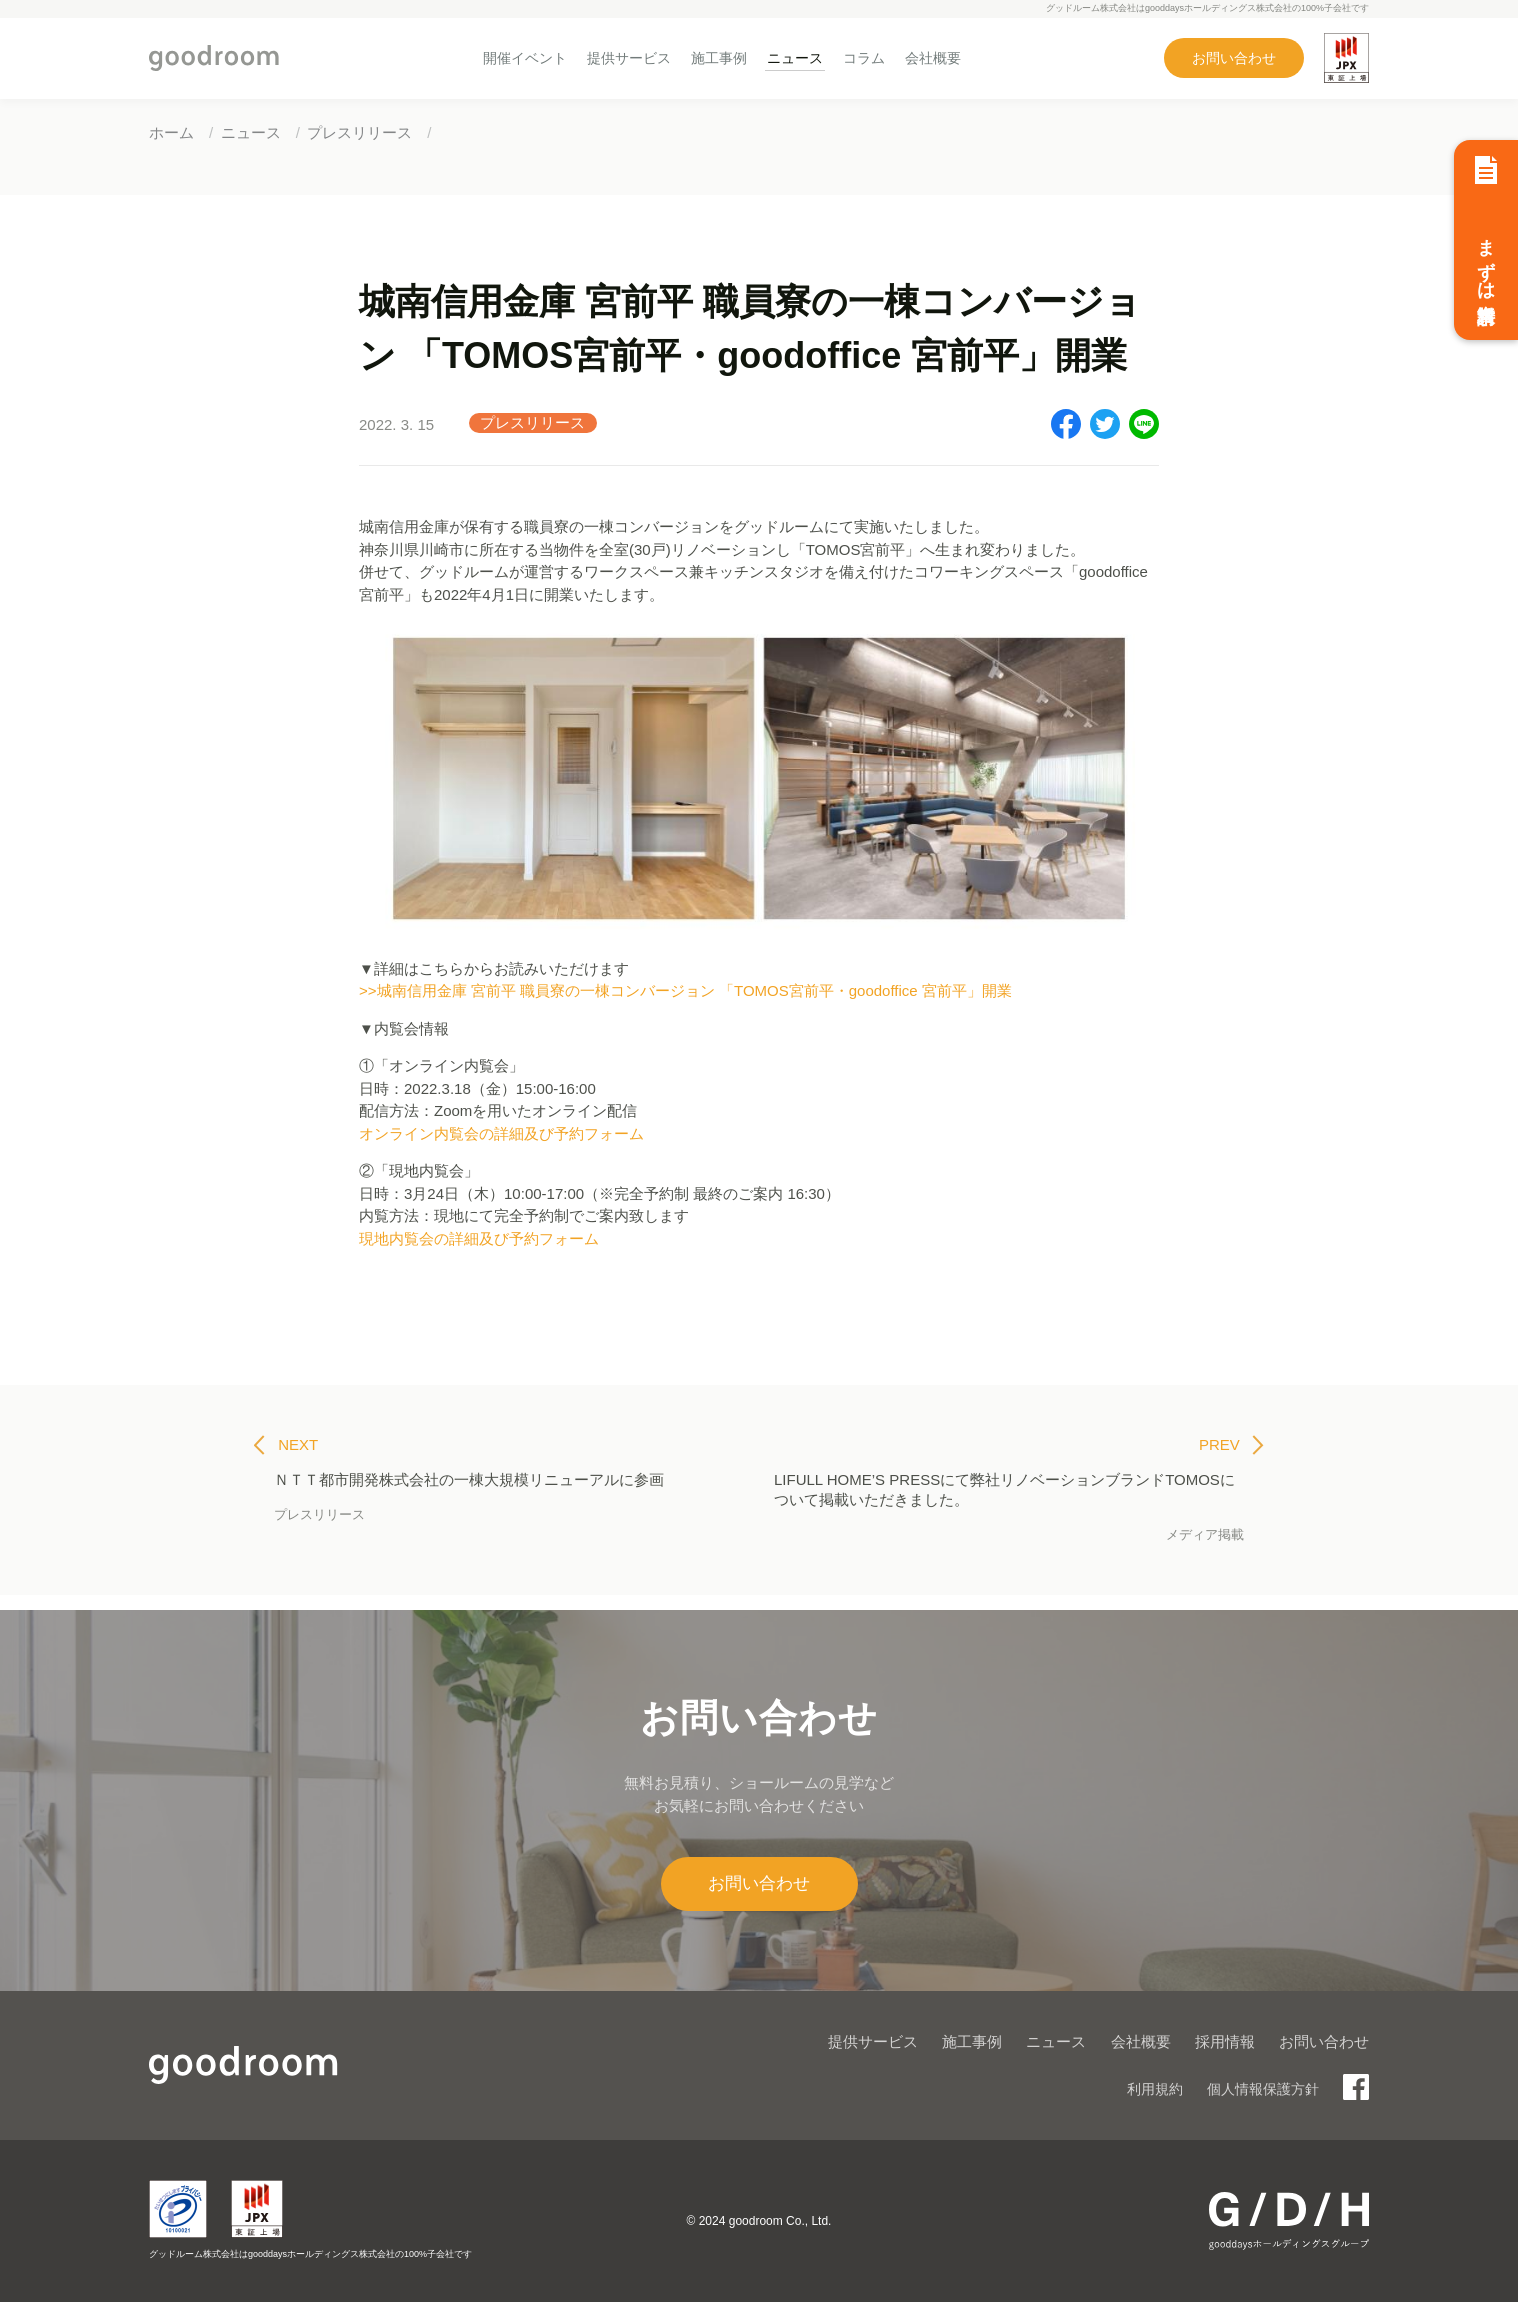 Image resolution: width=1518 pixels, height=2302 pixels. I want to click on コラム, so click(864, 58).